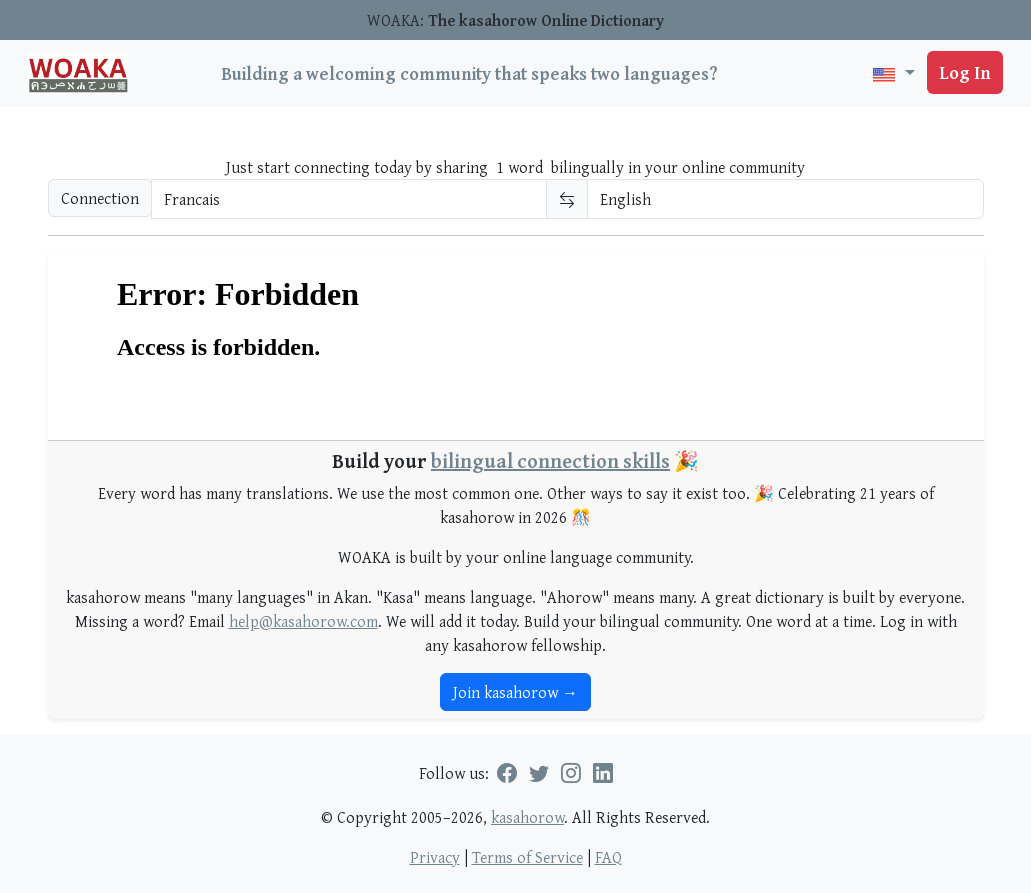  I want to click on [button], so click(893, 73).